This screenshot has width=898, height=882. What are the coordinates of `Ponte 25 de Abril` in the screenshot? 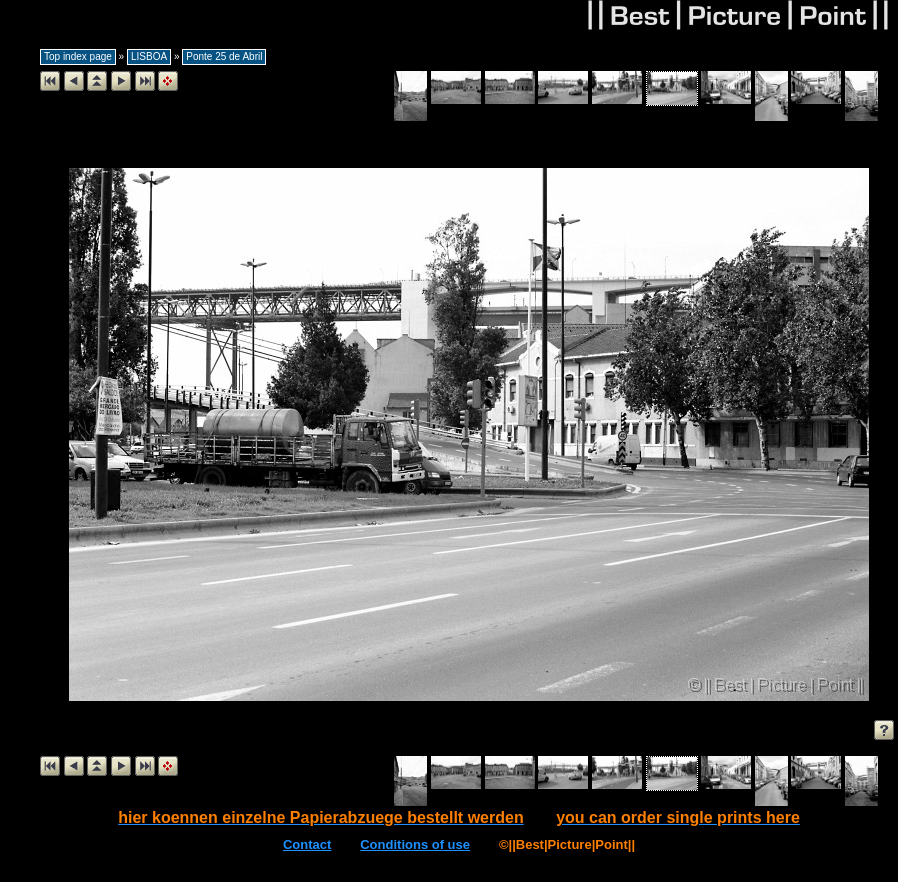 It's located at (224, 56).